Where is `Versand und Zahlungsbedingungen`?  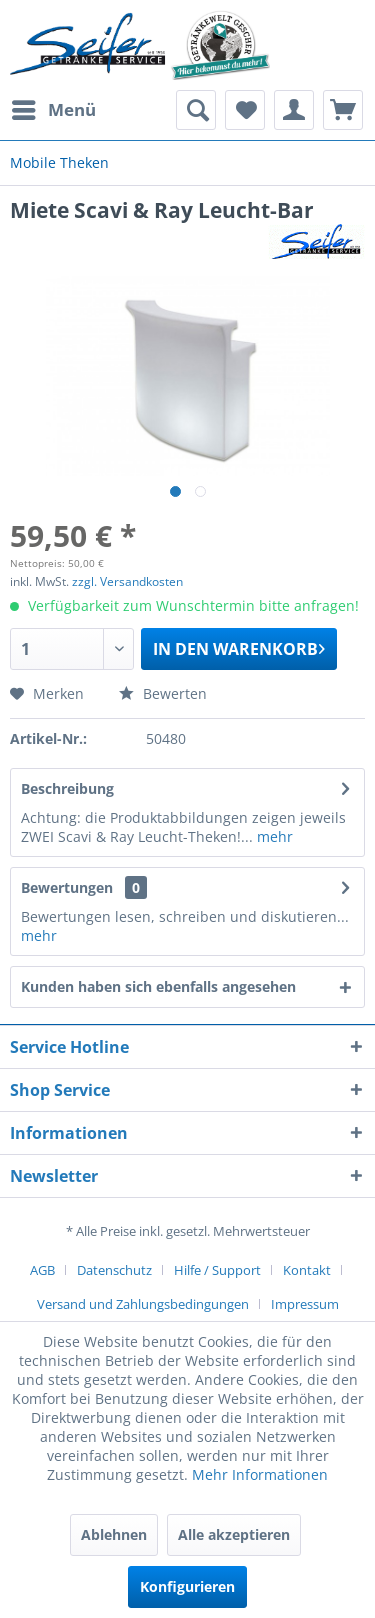 Versand und Zahlungsbedingungen is located at coordinates (143, 1304).